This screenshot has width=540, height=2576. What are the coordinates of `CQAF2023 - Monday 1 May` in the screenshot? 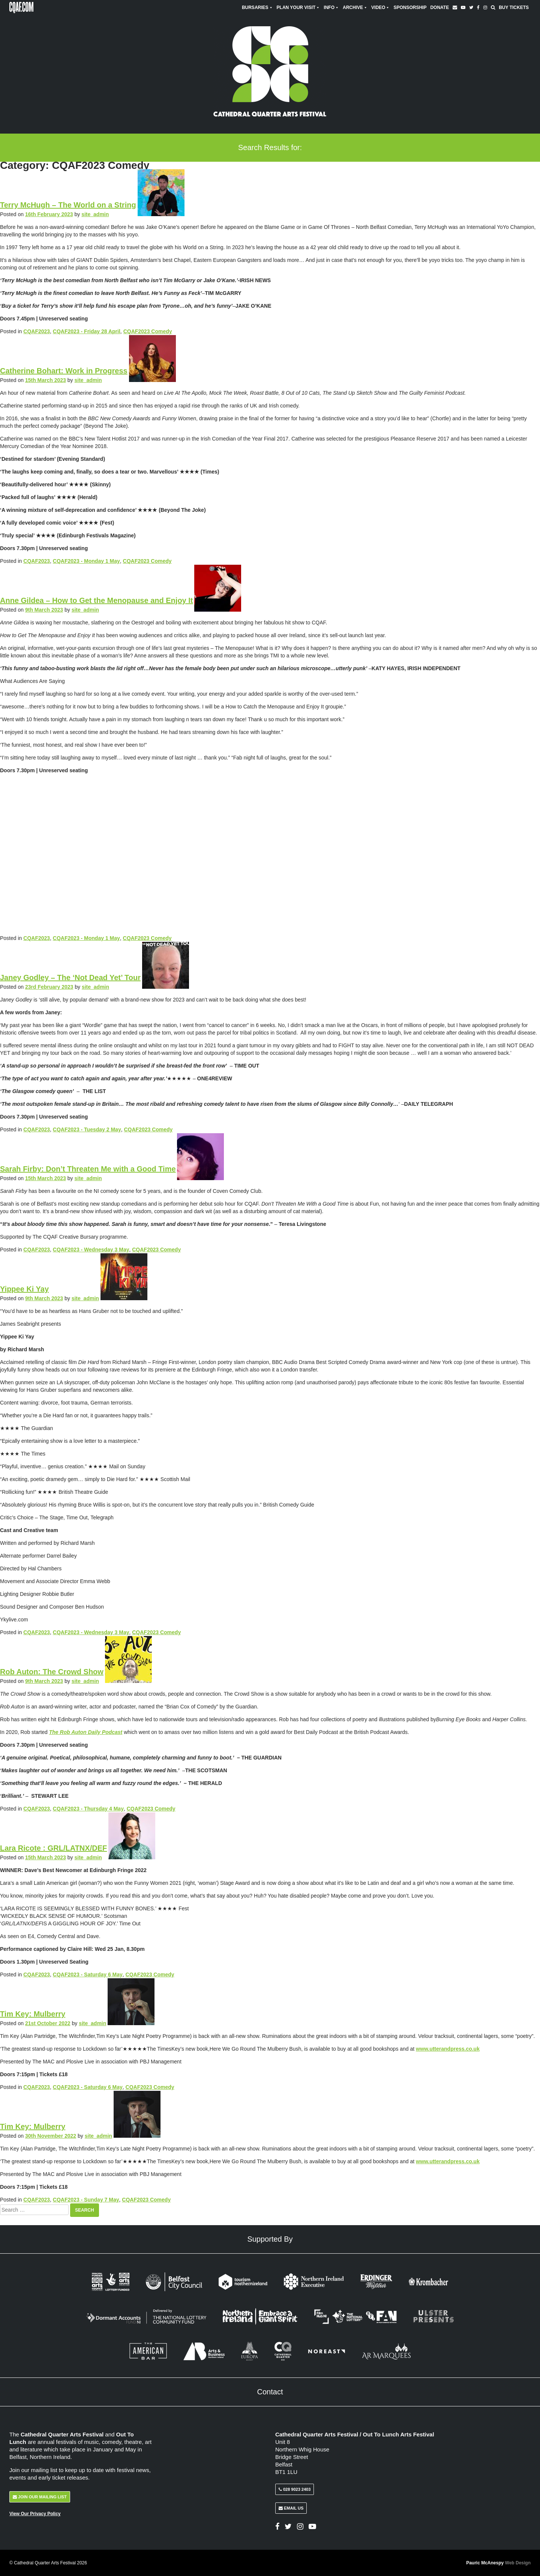 It's located at (86, 561).